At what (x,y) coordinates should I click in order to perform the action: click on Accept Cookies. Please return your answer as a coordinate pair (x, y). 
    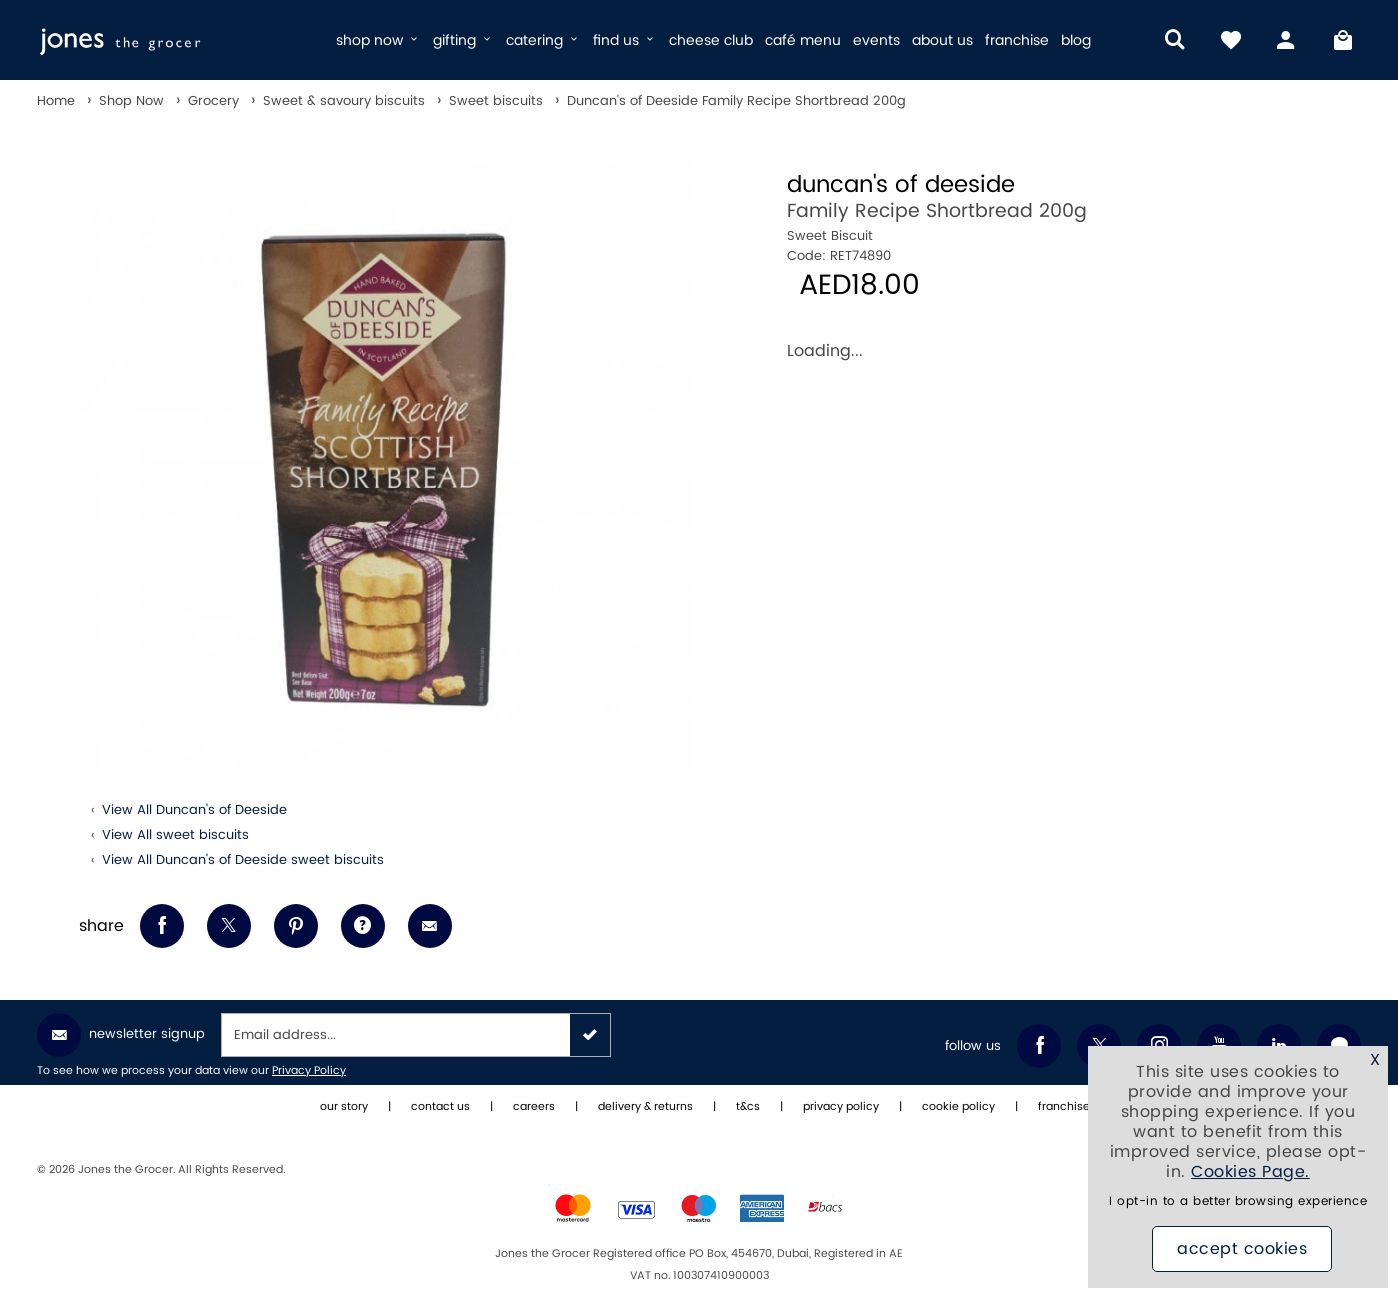
    Looking at the image, I should click on (1242, 1249).